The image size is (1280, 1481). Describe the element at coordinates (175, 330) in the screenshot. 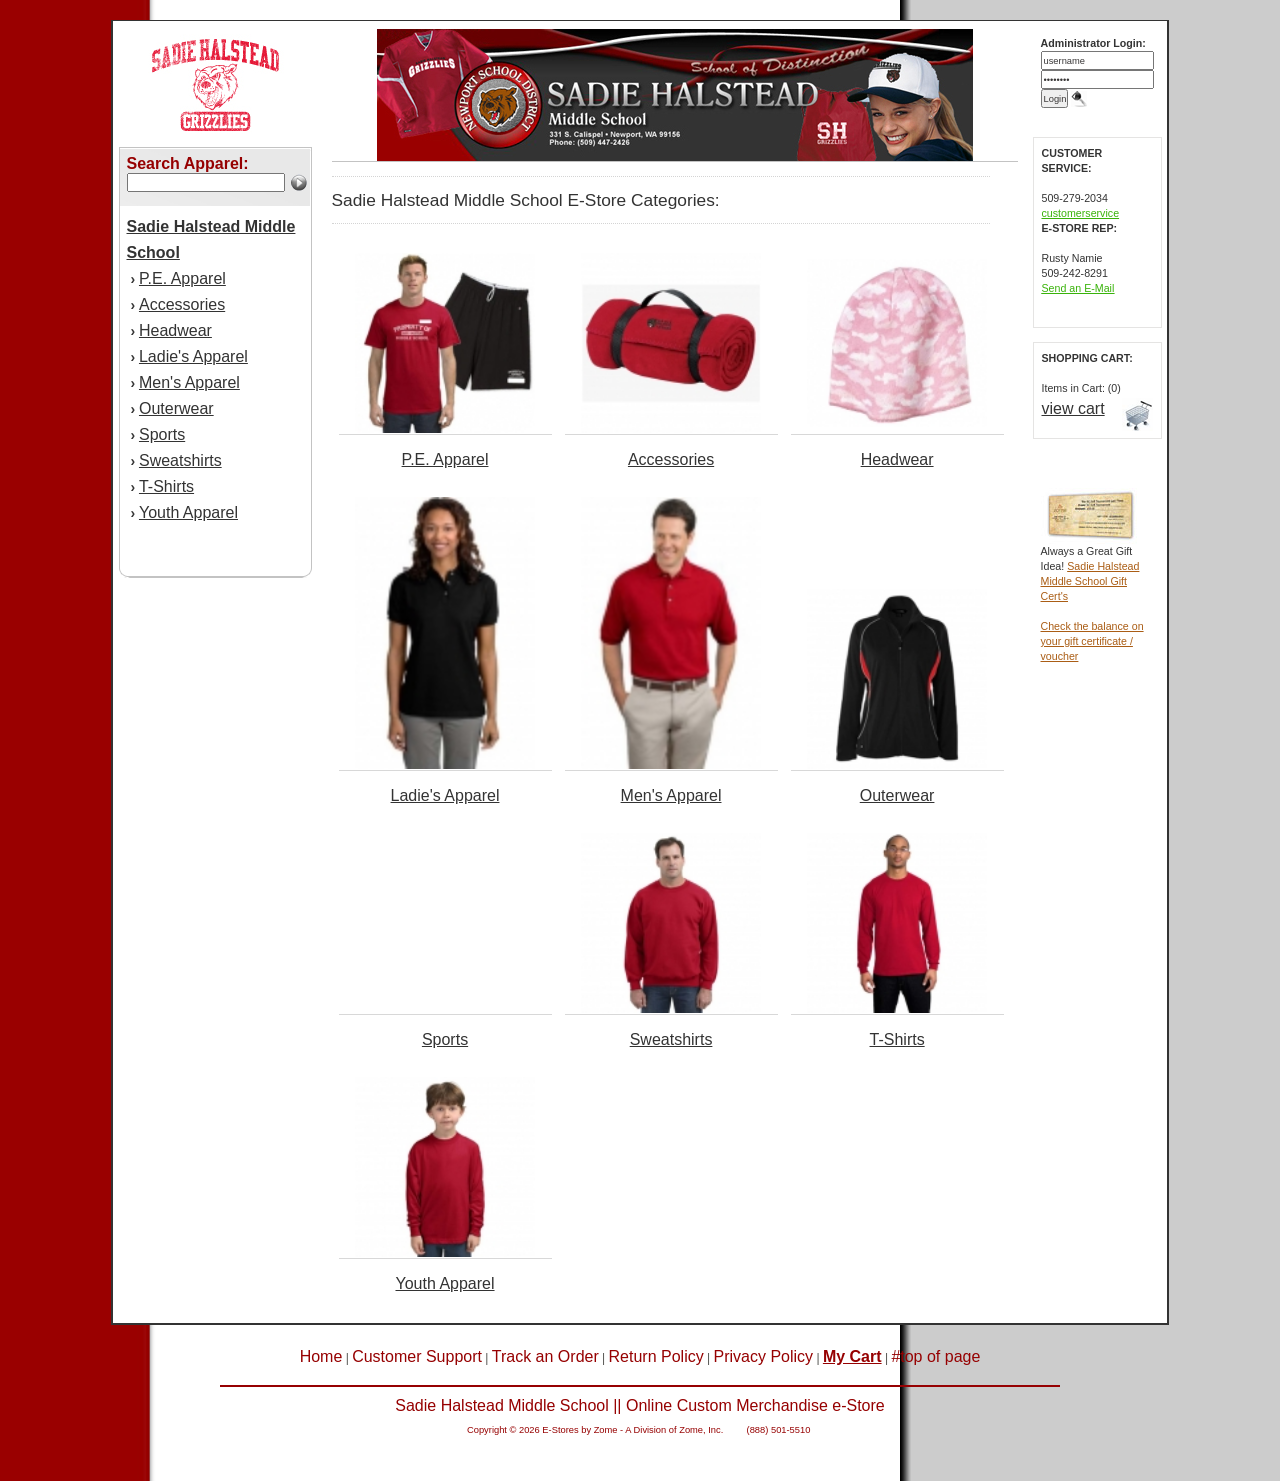

I see `Headwear` at that location.